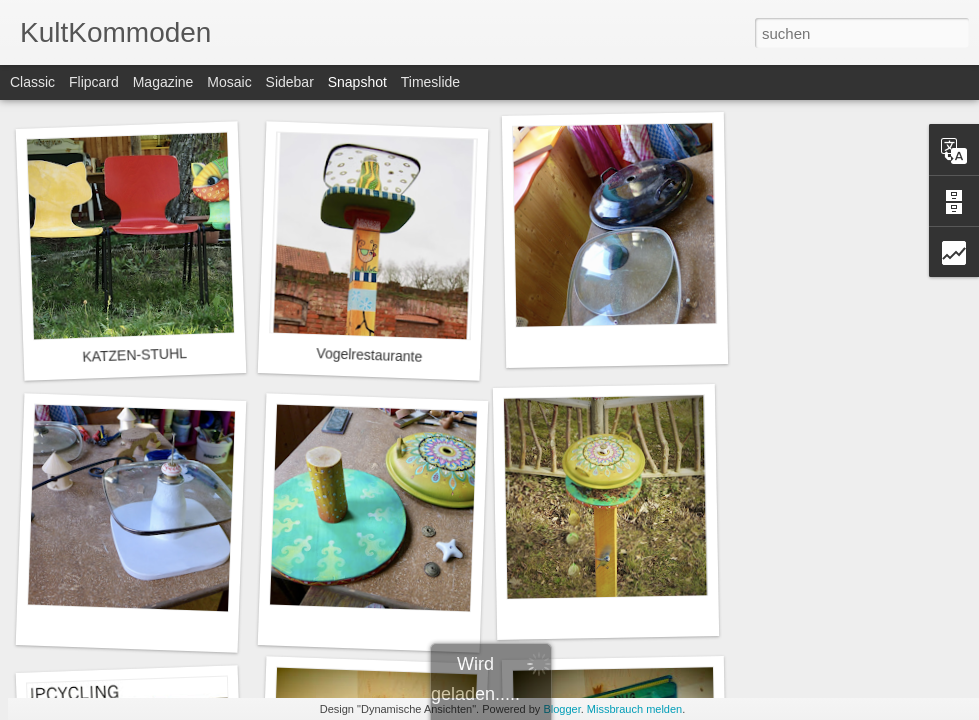 This screenshot has width=979, height=720. What do you see at coordinates (229, 82) in the screenshot?
I see `Mosaic` at bounding box center [229, 82].